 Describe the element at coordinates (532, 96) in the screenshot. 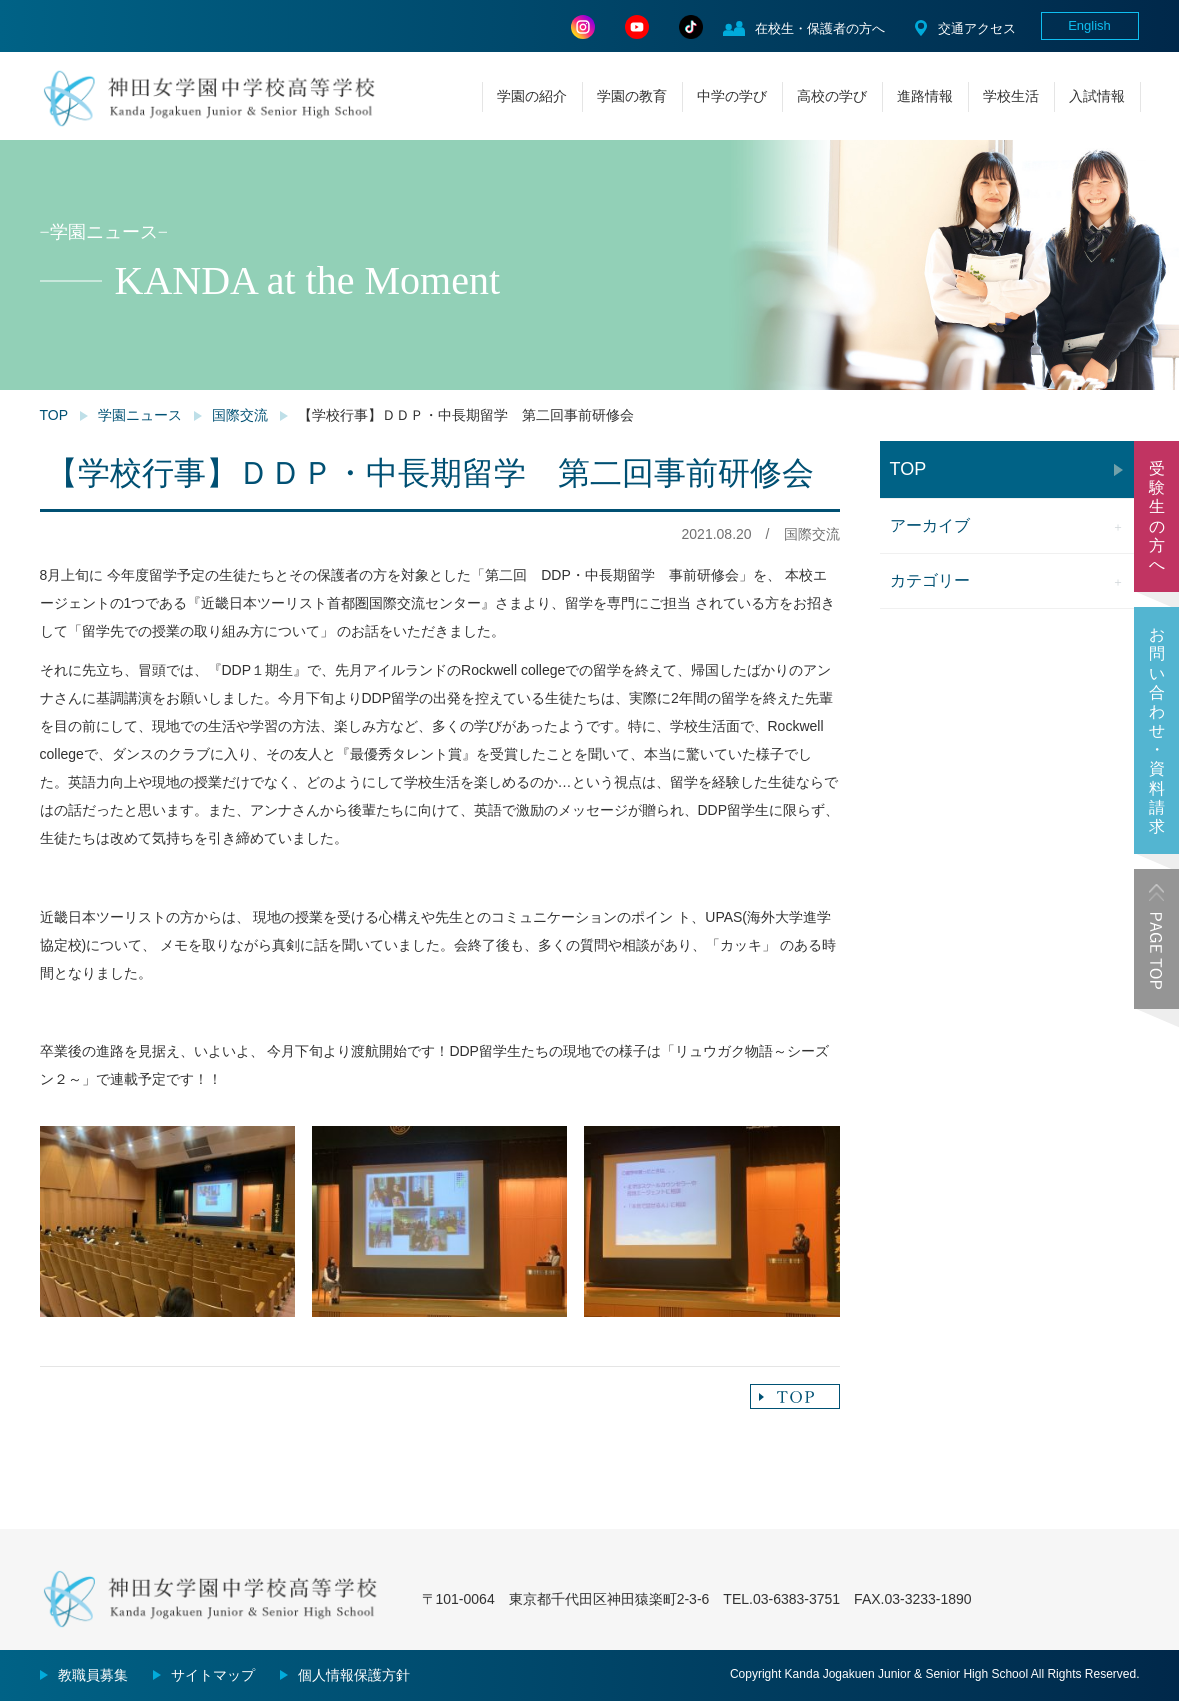

I see `学園の紹介` at that location.